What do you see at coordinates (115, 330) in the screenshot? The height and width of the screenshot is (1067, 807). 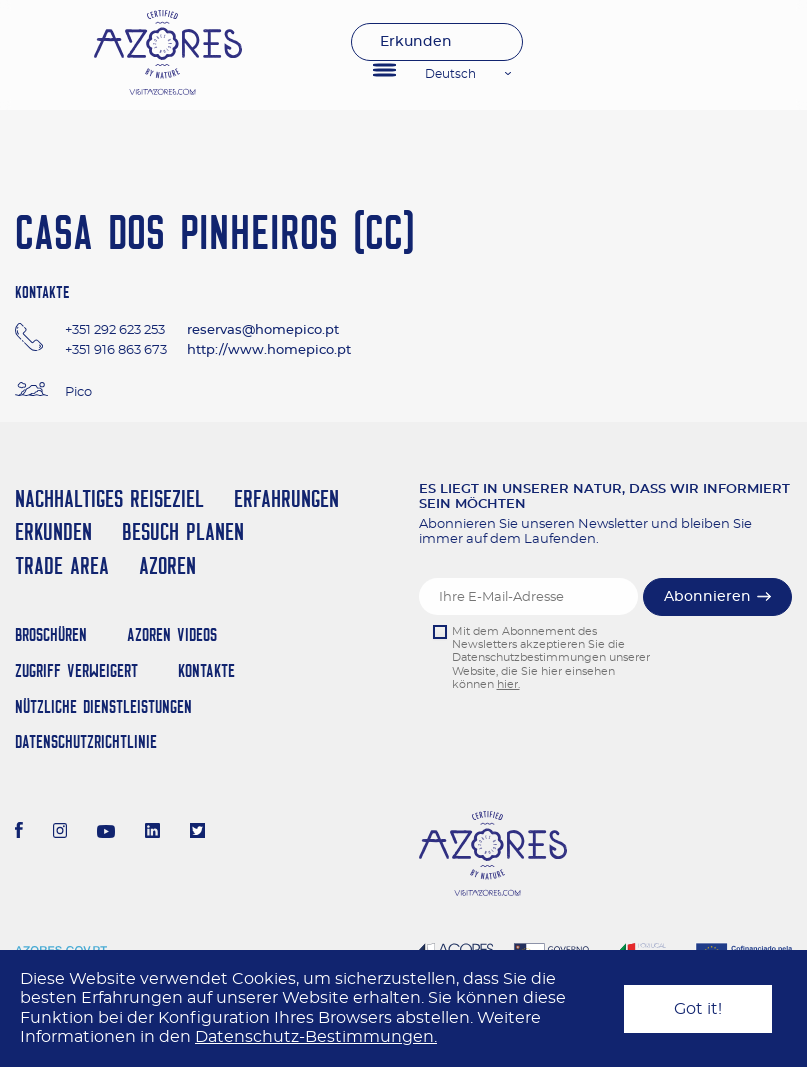 I see `+351 292 623 253` at bounding box center [115, 330].